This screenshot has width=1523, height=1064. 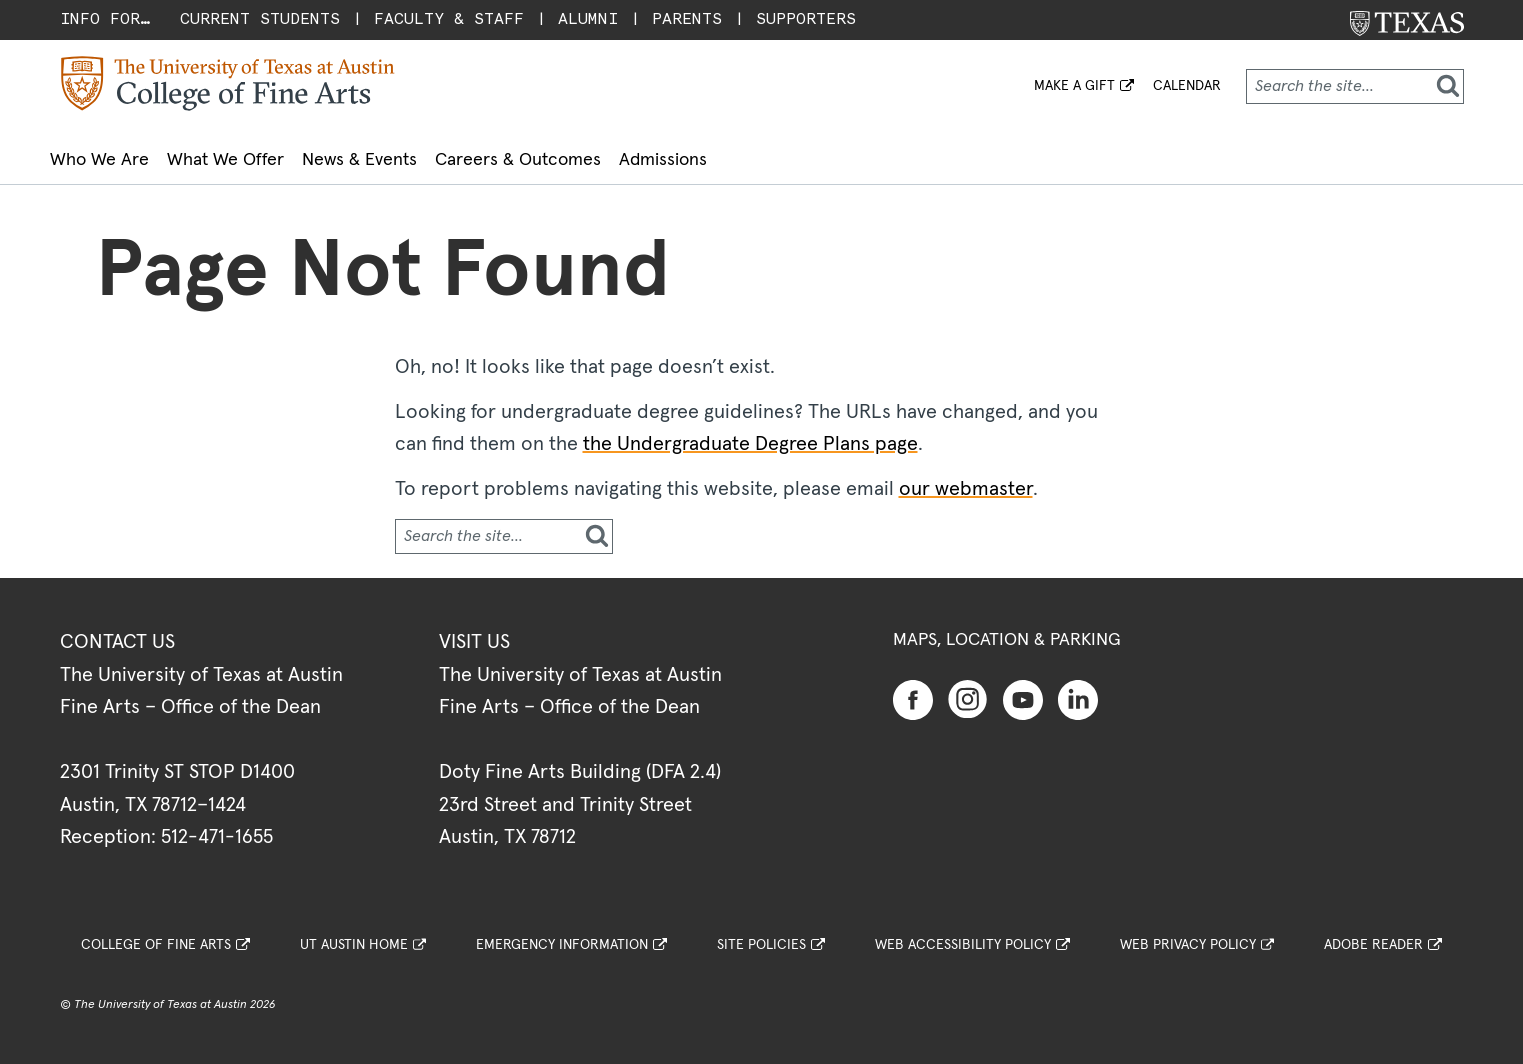 What do you see at coordinates (687, 18) in the screenshot?
I see `Parents` at bounding box center [687, 18].